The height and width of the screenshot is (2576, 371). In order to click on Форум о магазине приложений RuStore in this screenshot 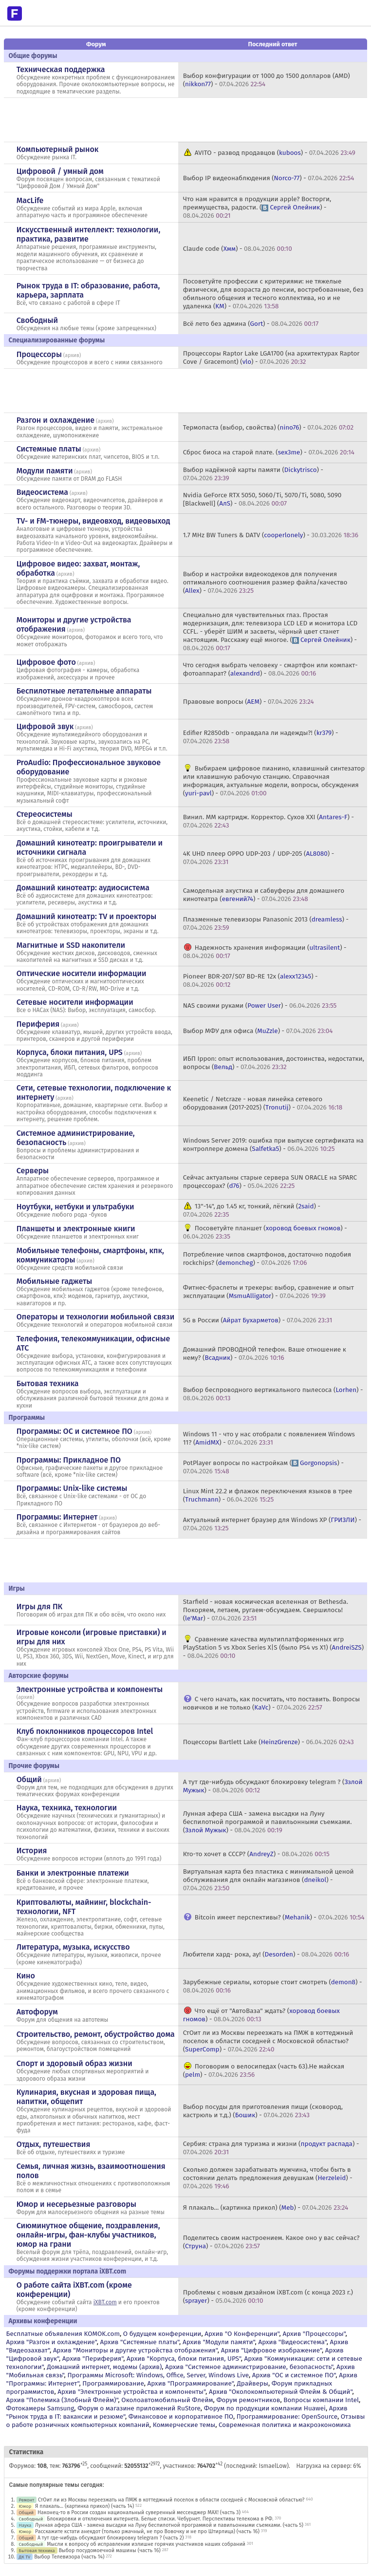, I will do `click(139, 2408)`.